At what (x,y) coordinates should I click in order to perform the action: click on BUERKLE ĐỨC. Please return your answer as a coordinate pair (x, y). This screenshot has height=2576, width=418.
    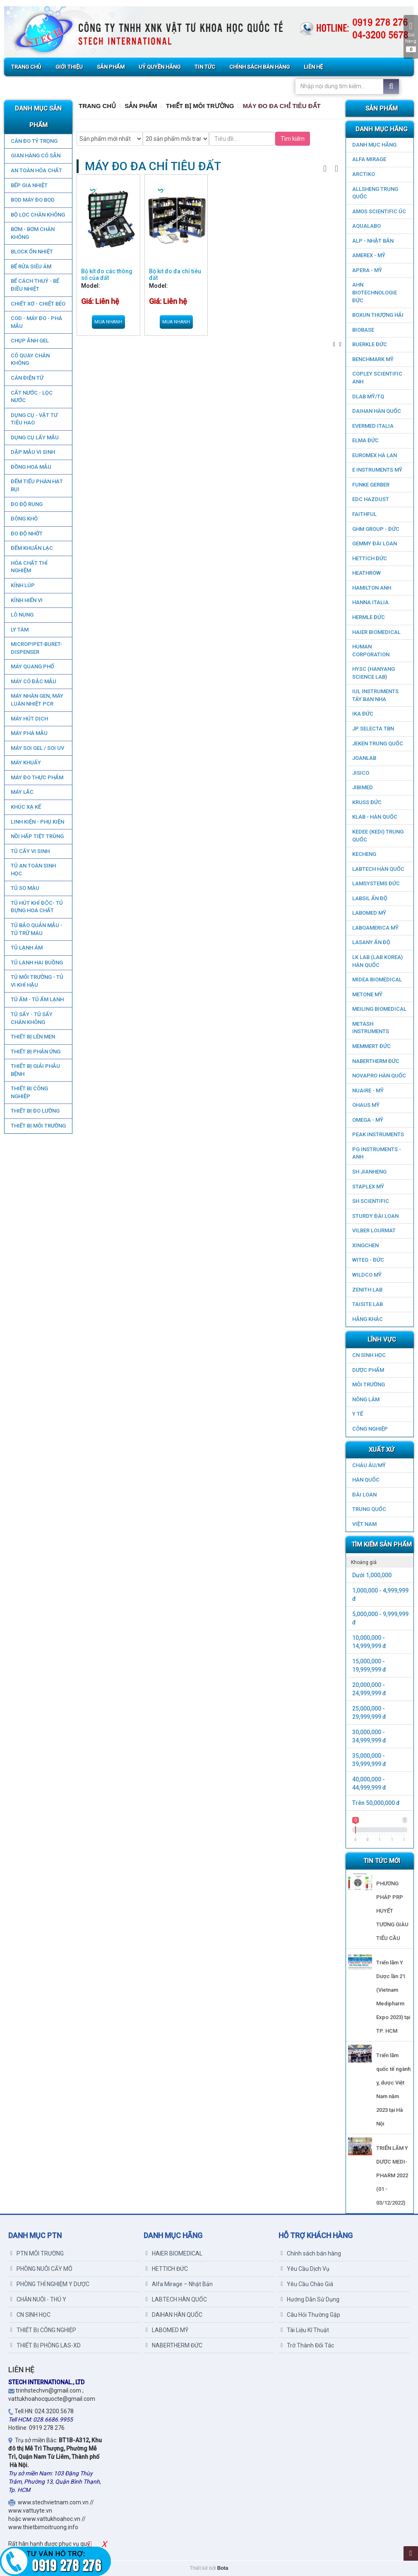
    Looking at the image, I should click on (369, 344).